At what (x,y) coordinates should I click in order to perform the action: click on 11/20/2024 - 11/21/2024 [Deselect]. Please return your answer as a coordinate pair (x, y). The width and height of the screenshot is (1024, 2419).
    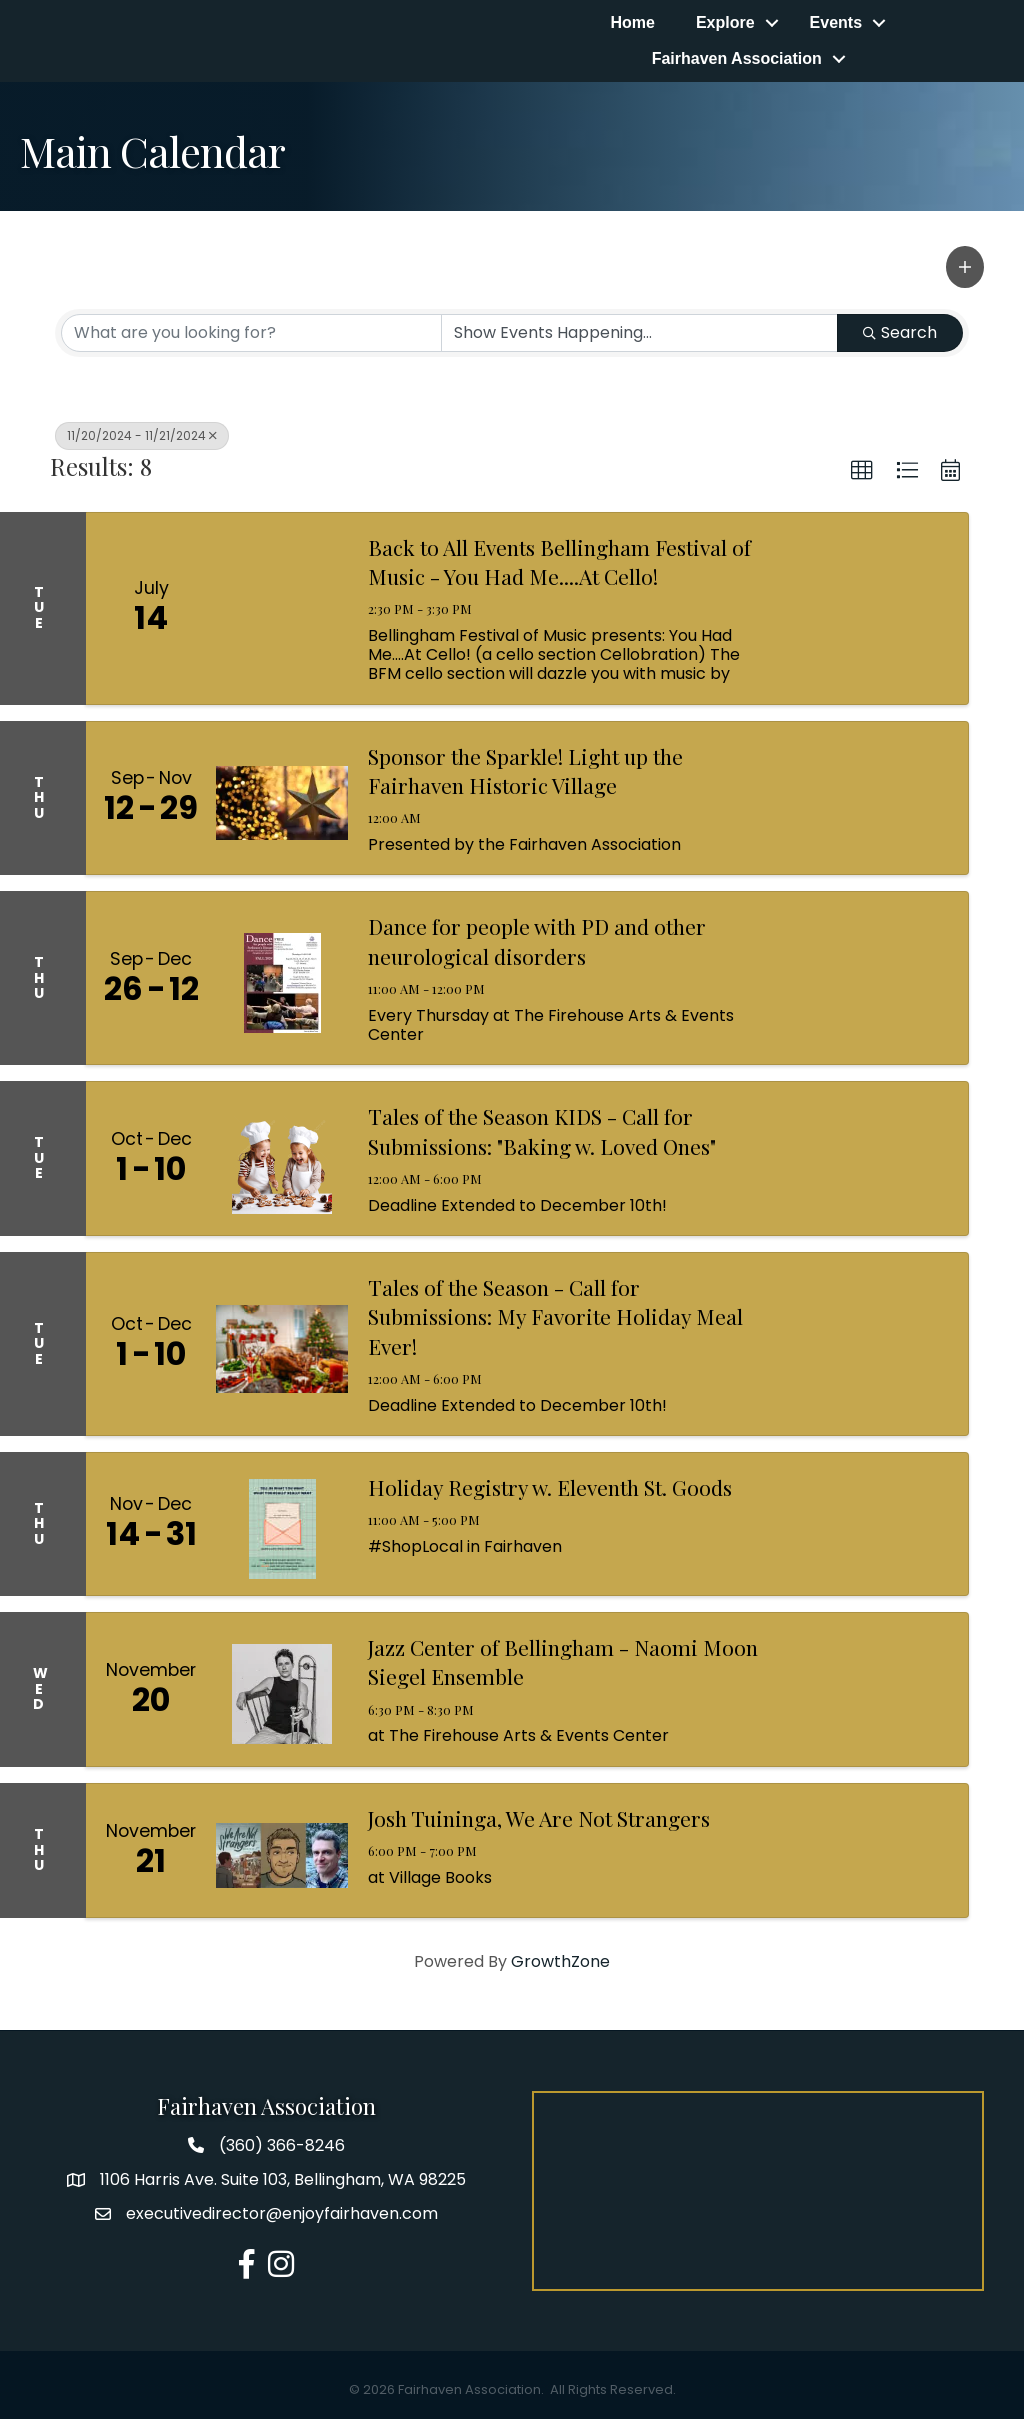
    Looking at the image, I should click on (142, 435).